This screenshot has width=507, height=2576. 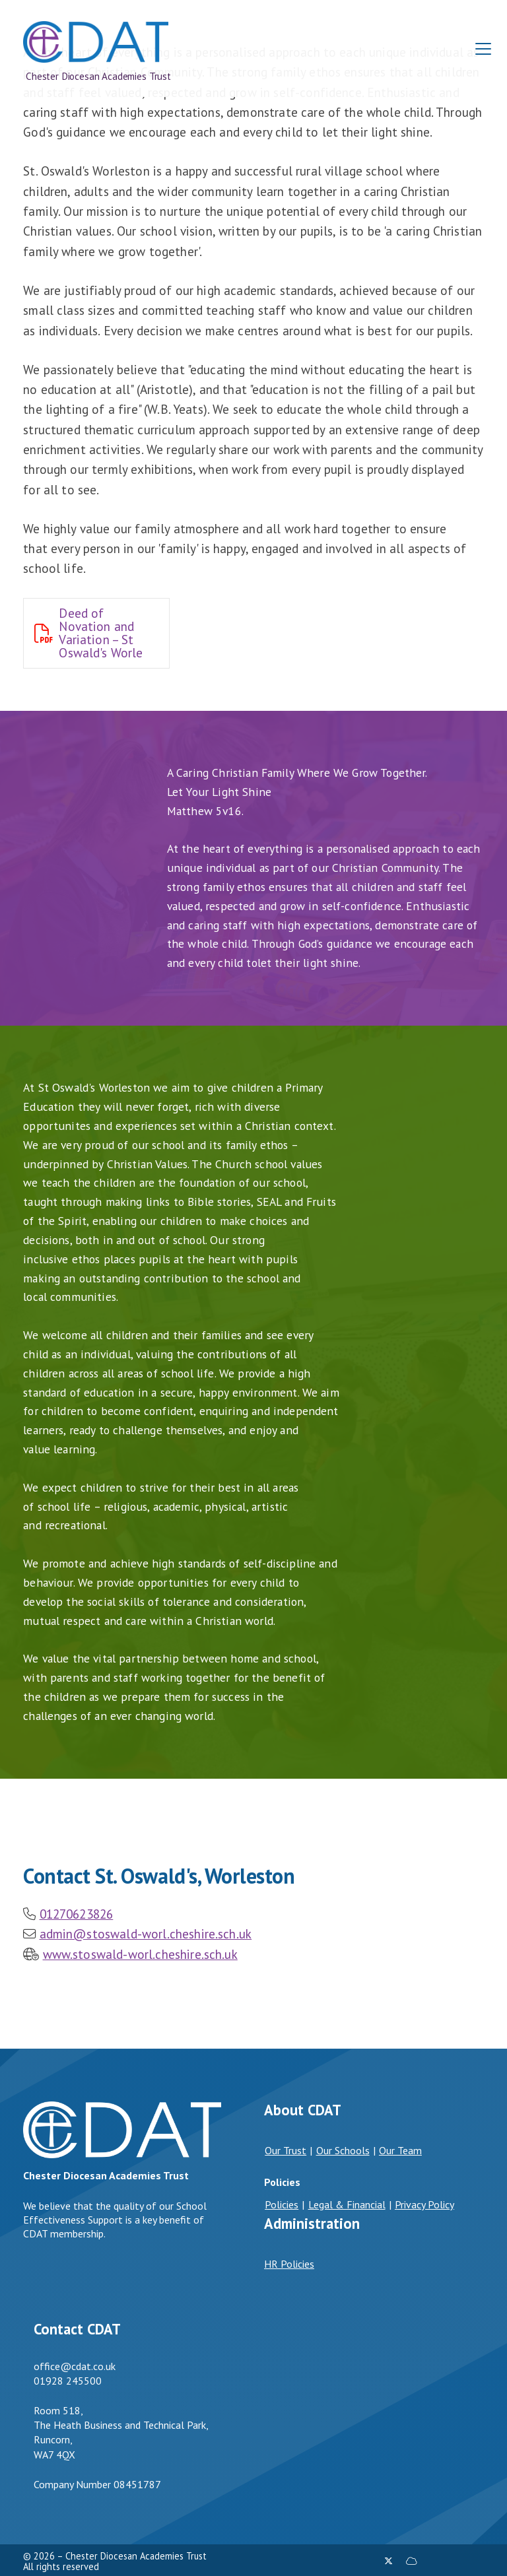 I want to click on Our Trust, so click(x=285, y=2150).